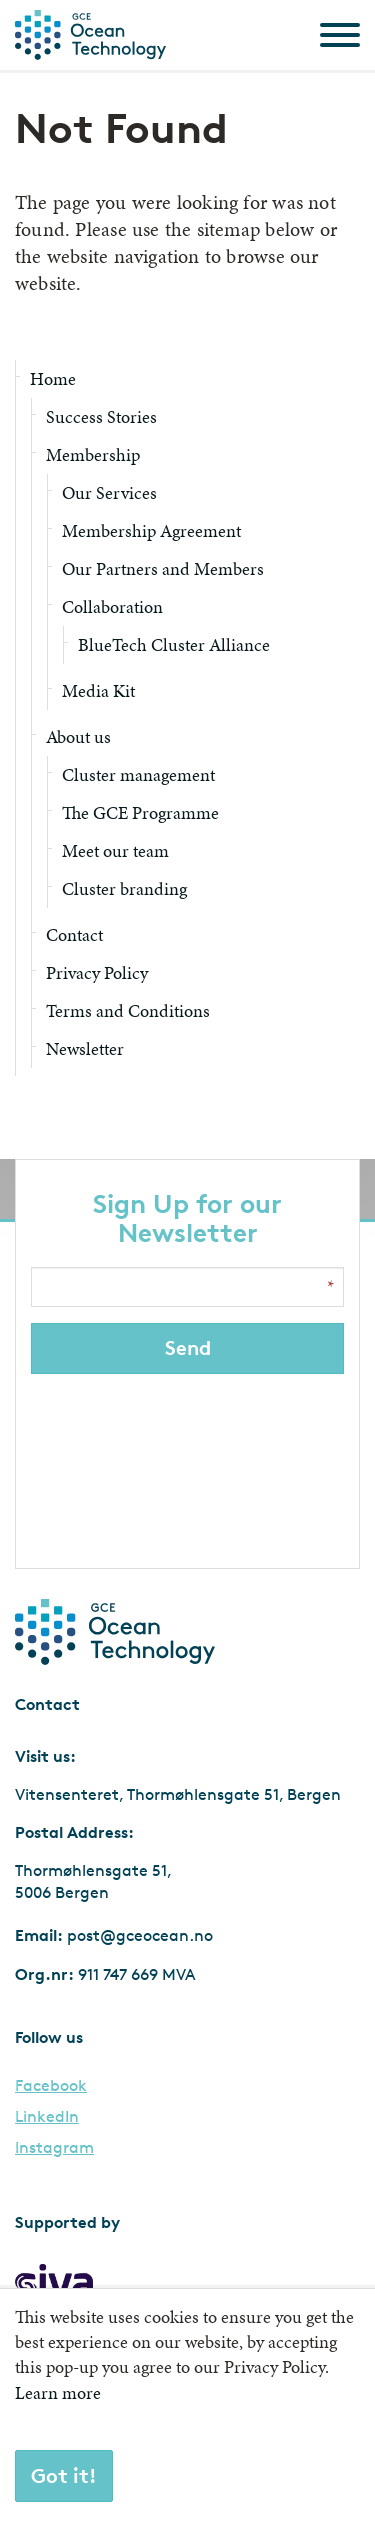 This screenshot has width=375, height=2522. I want to click on Got it!, so click(64, 2475).